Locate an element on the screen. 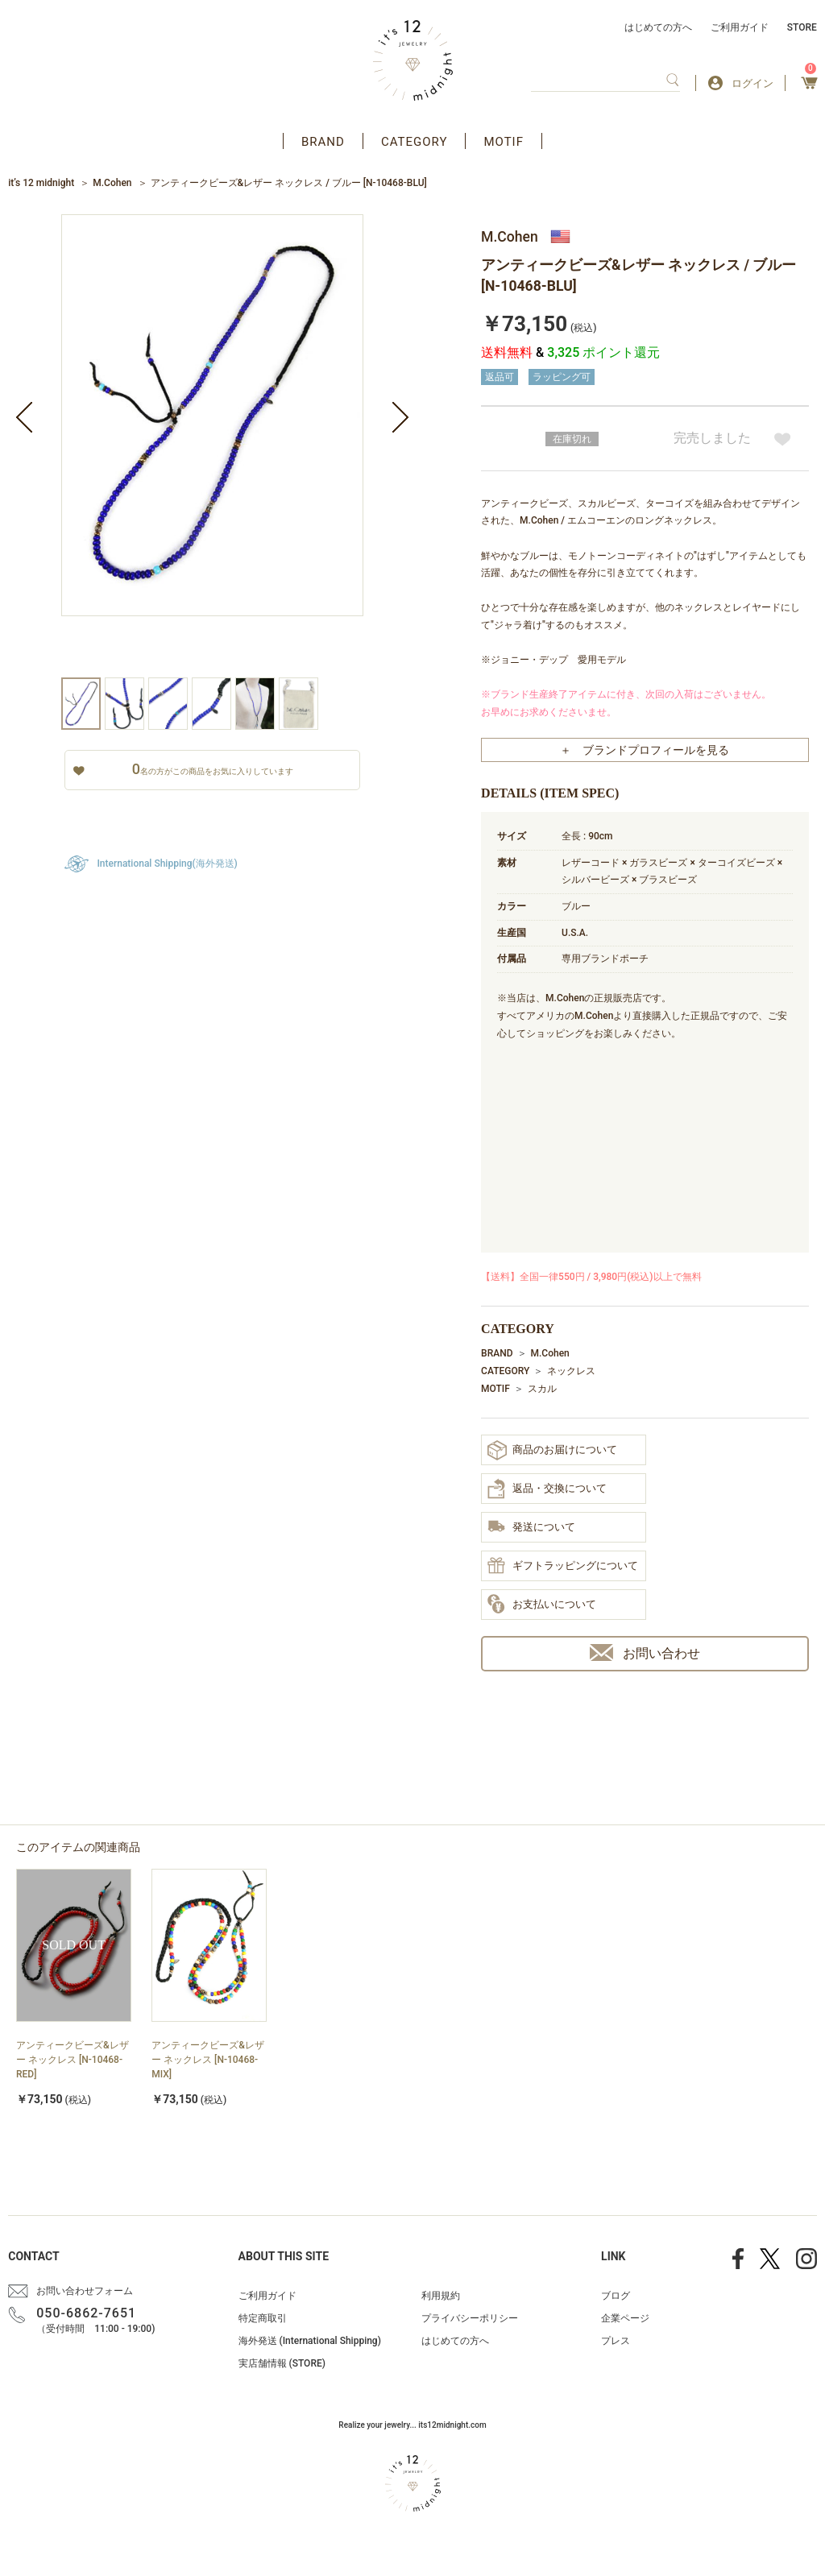  プライバシーポリシー is located at coordinates (469, 2318).